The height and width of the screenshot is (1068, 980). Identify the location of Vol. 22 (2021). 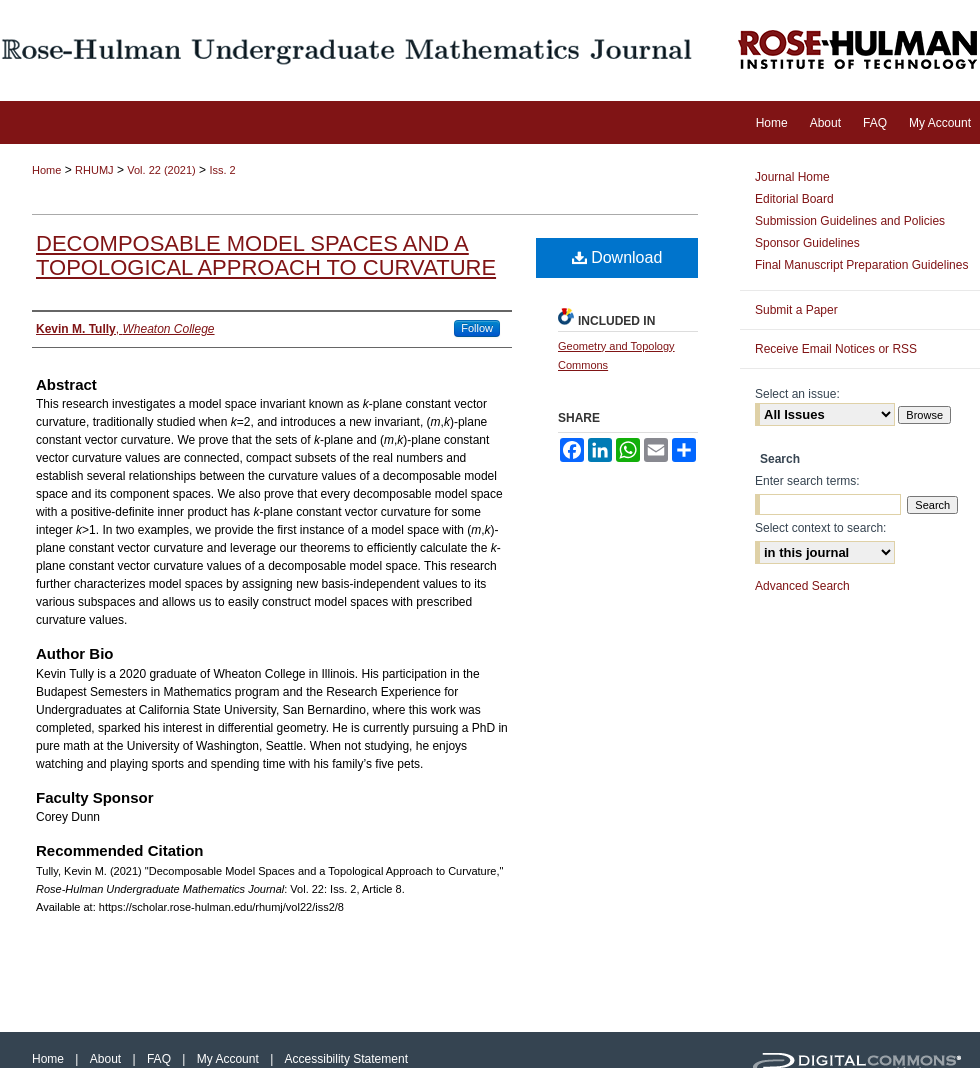
(161, 170).